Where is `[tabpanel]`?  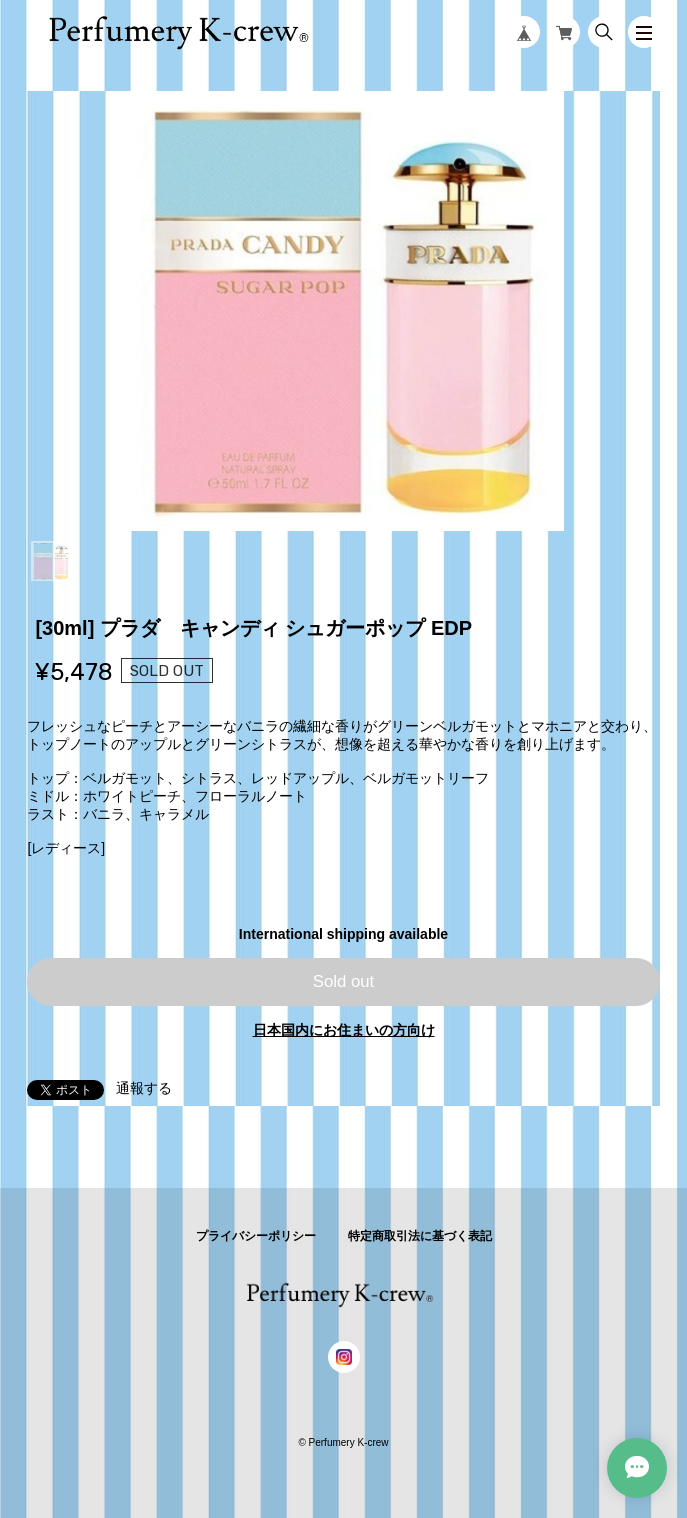
[tabpanel] is located at coordinates (343, 311).